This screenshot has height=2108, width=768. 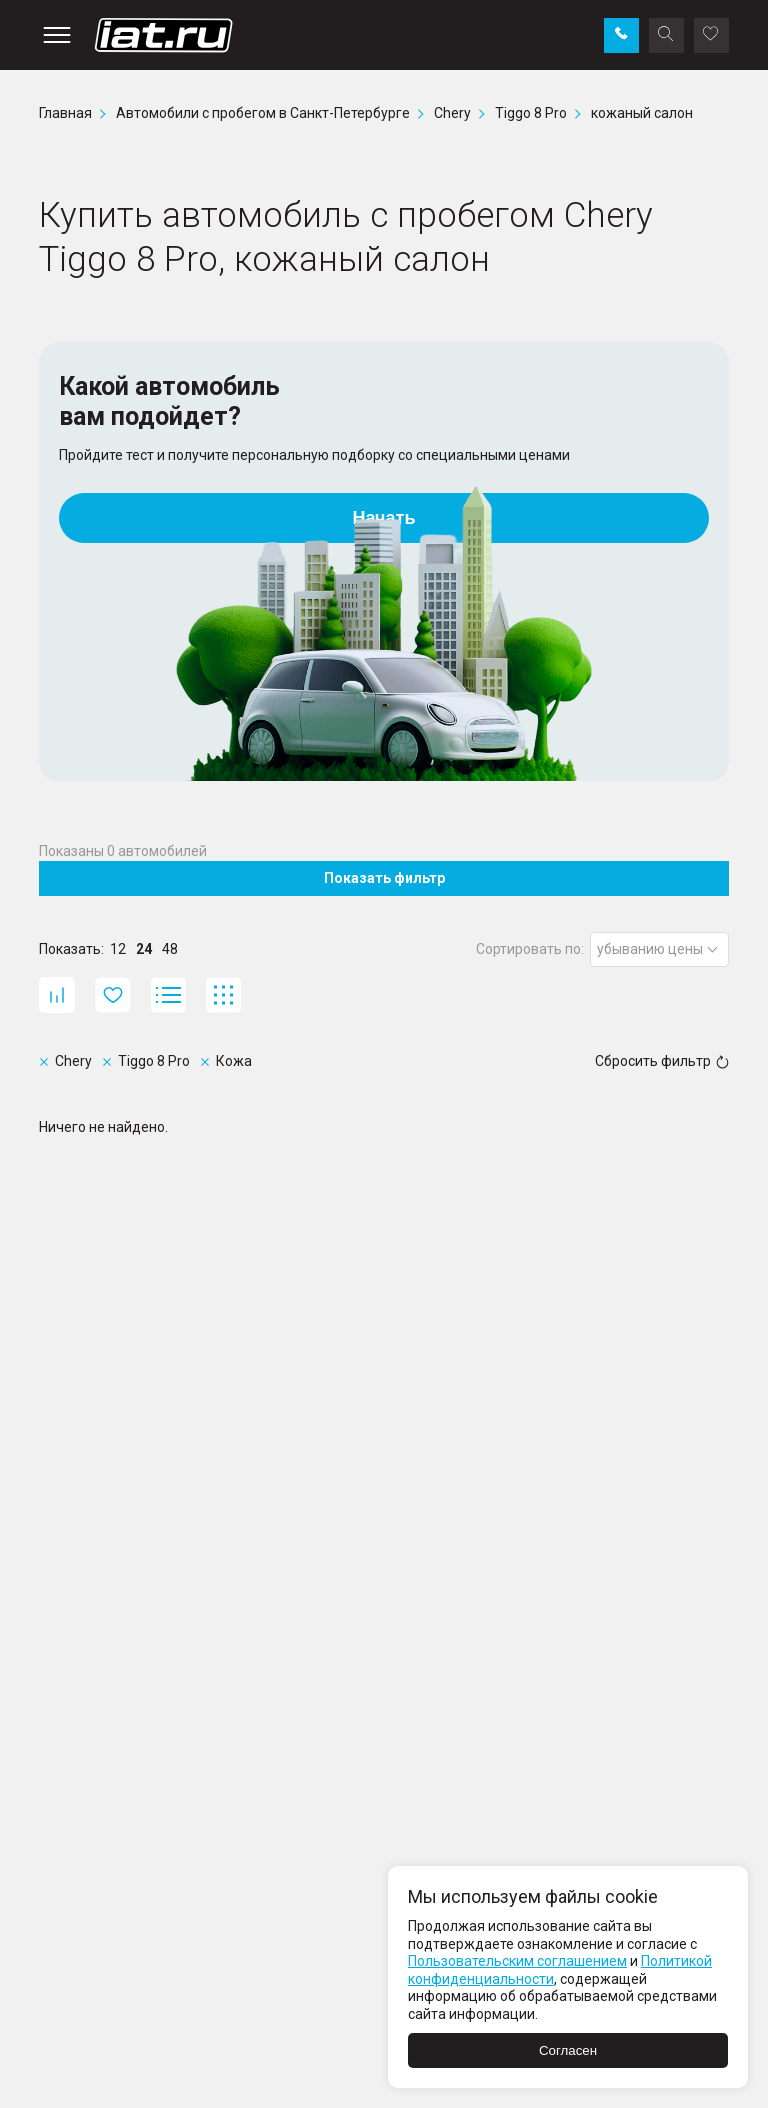 What do you see at coordinates (568, 2050) in the screenshot?
I see `Согласен` at bounding box center [568, 2050].